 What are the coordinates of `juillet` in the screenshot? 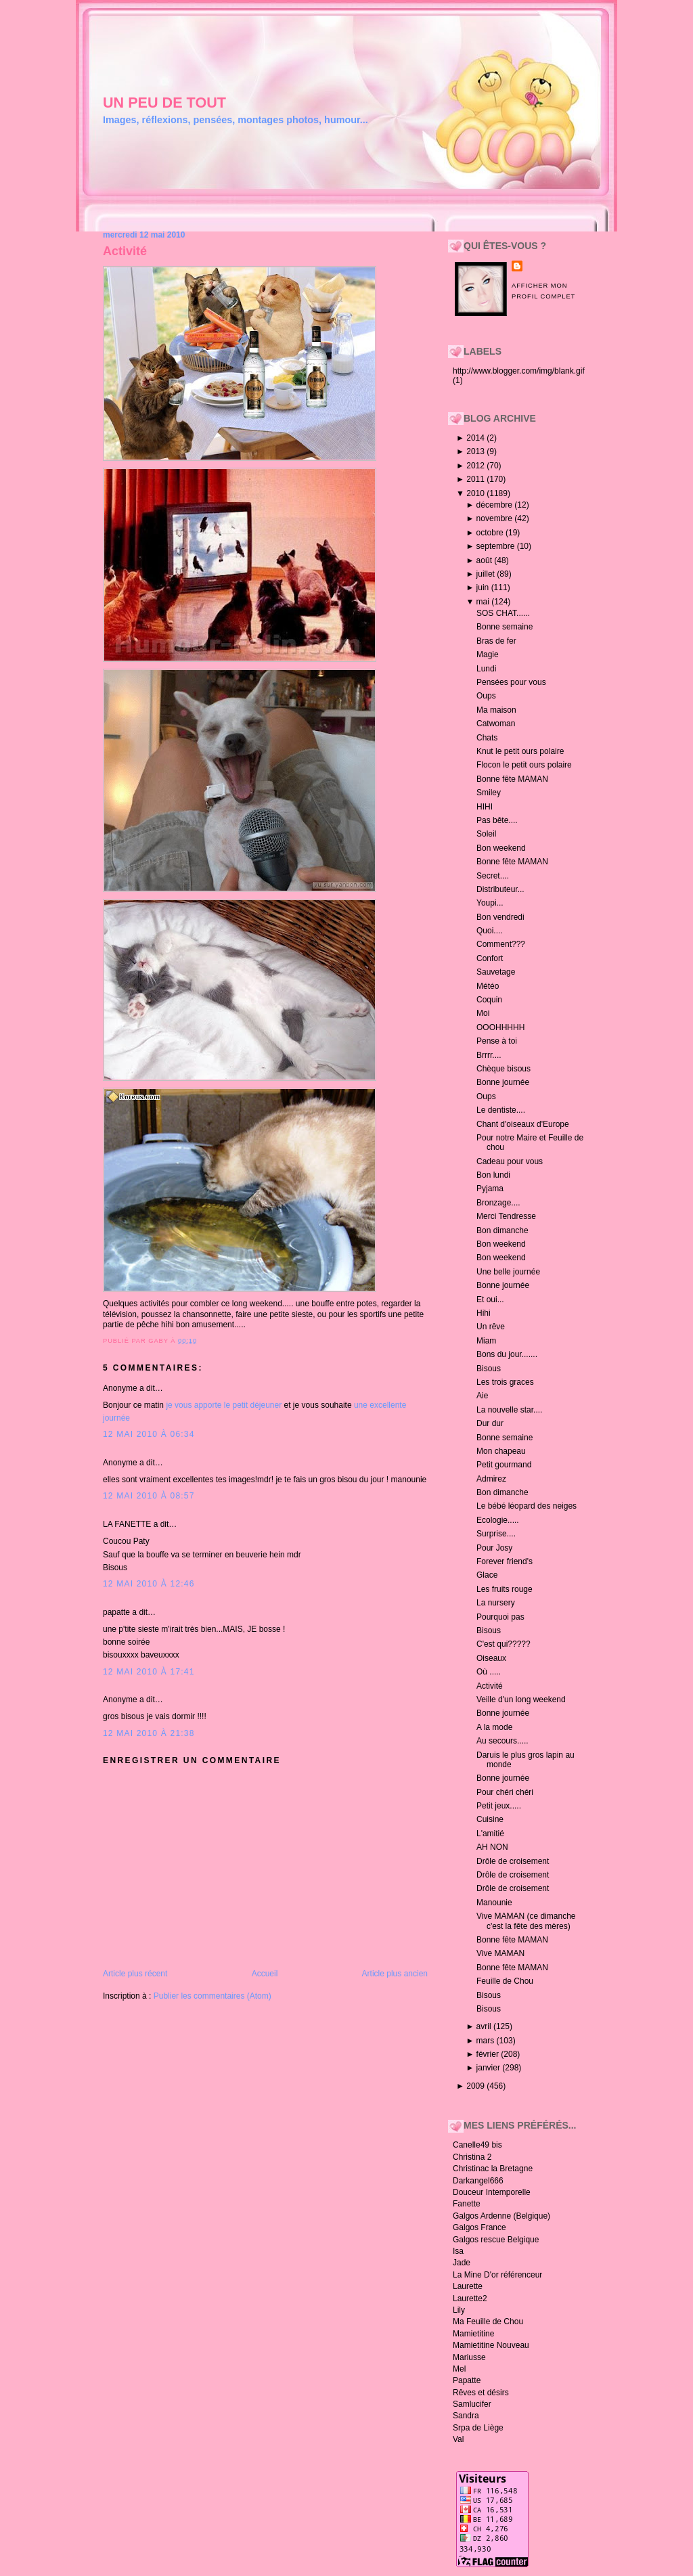 It's located at (486, 574).